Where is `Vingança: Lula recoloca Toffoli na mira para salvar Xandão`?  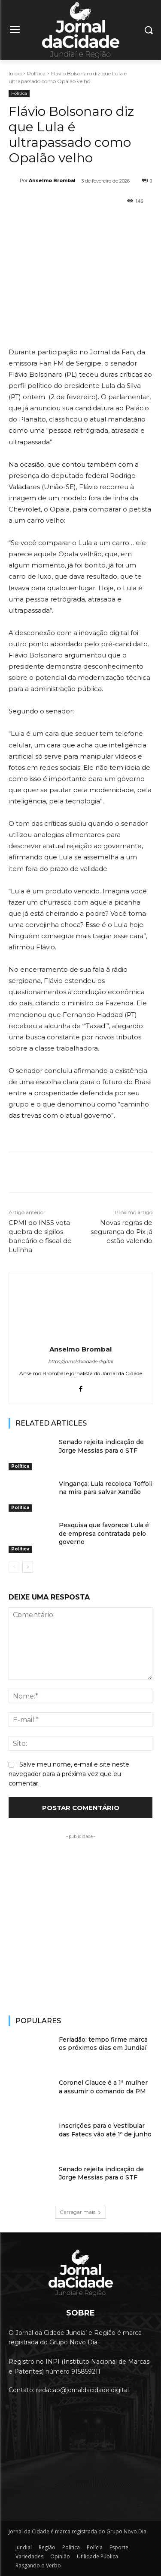 Vingança: Lula recoloca Toffoli na mira para salvar Xandão is located at coordinates (105, 1487).